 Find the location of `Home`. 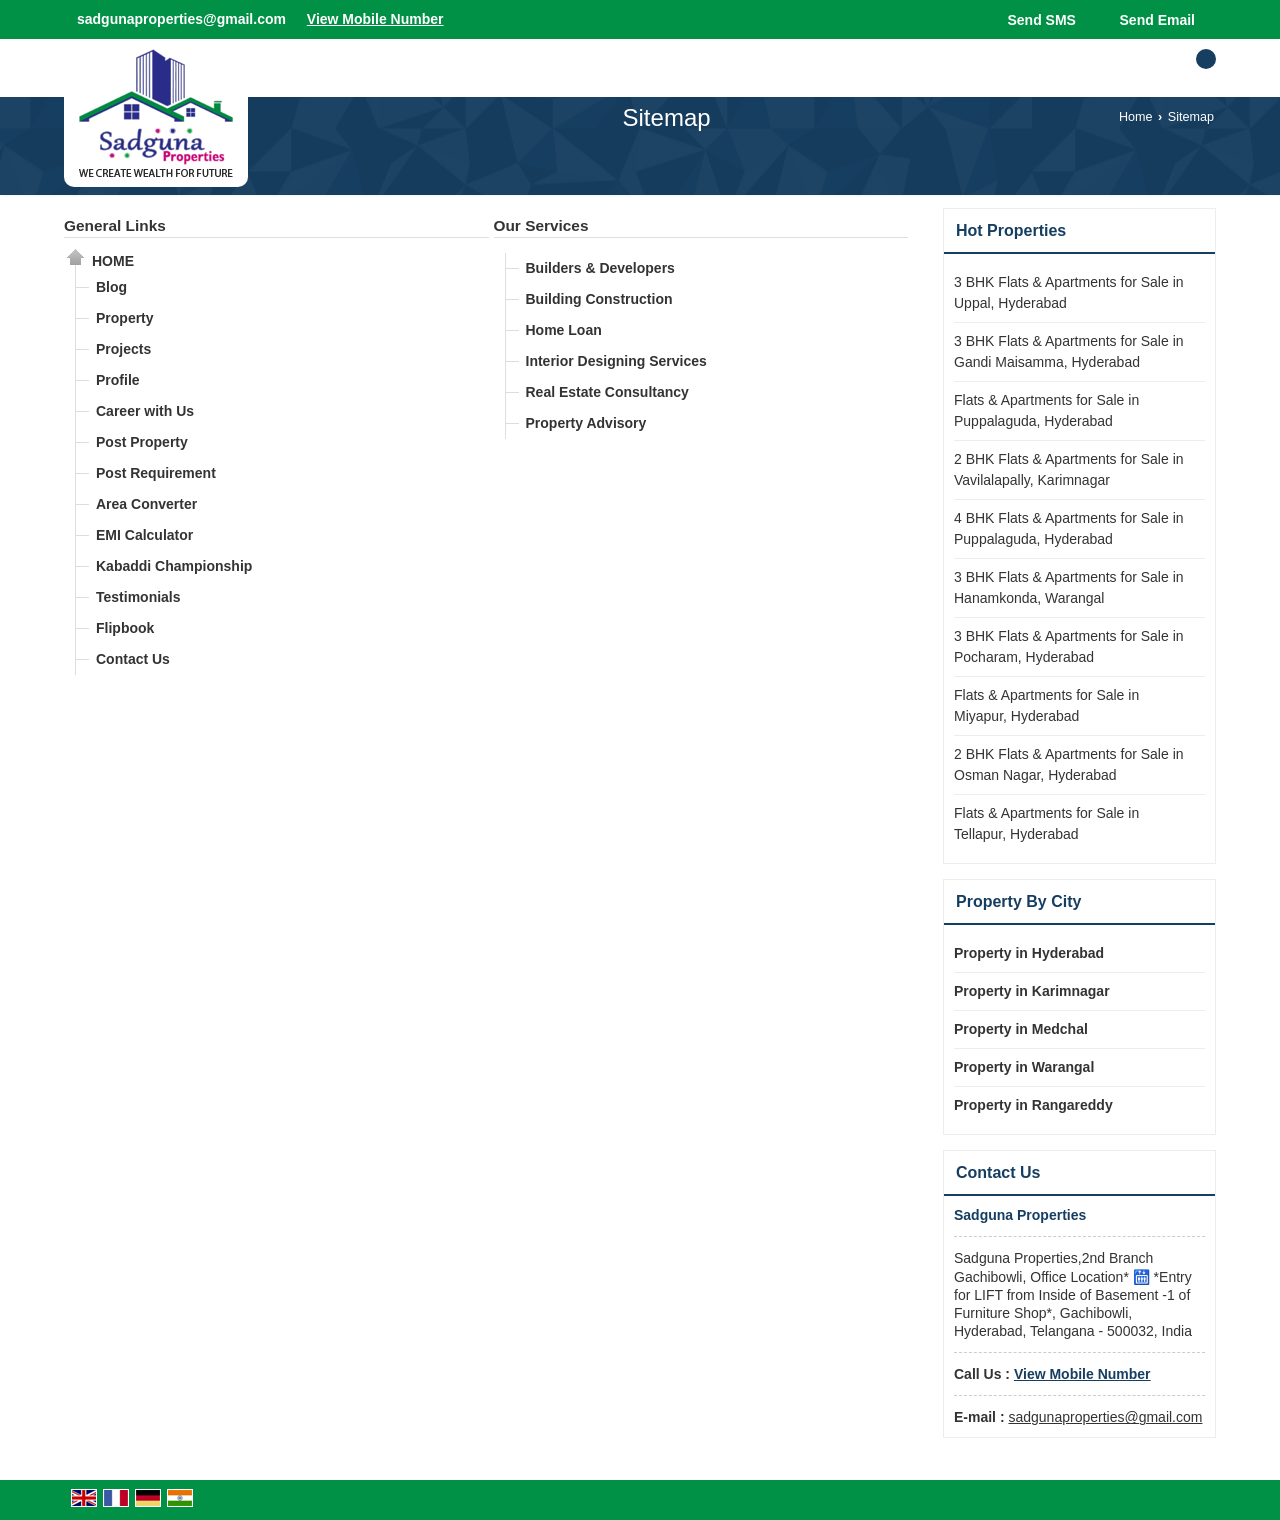

Home is located at coordinates (1136, 117).